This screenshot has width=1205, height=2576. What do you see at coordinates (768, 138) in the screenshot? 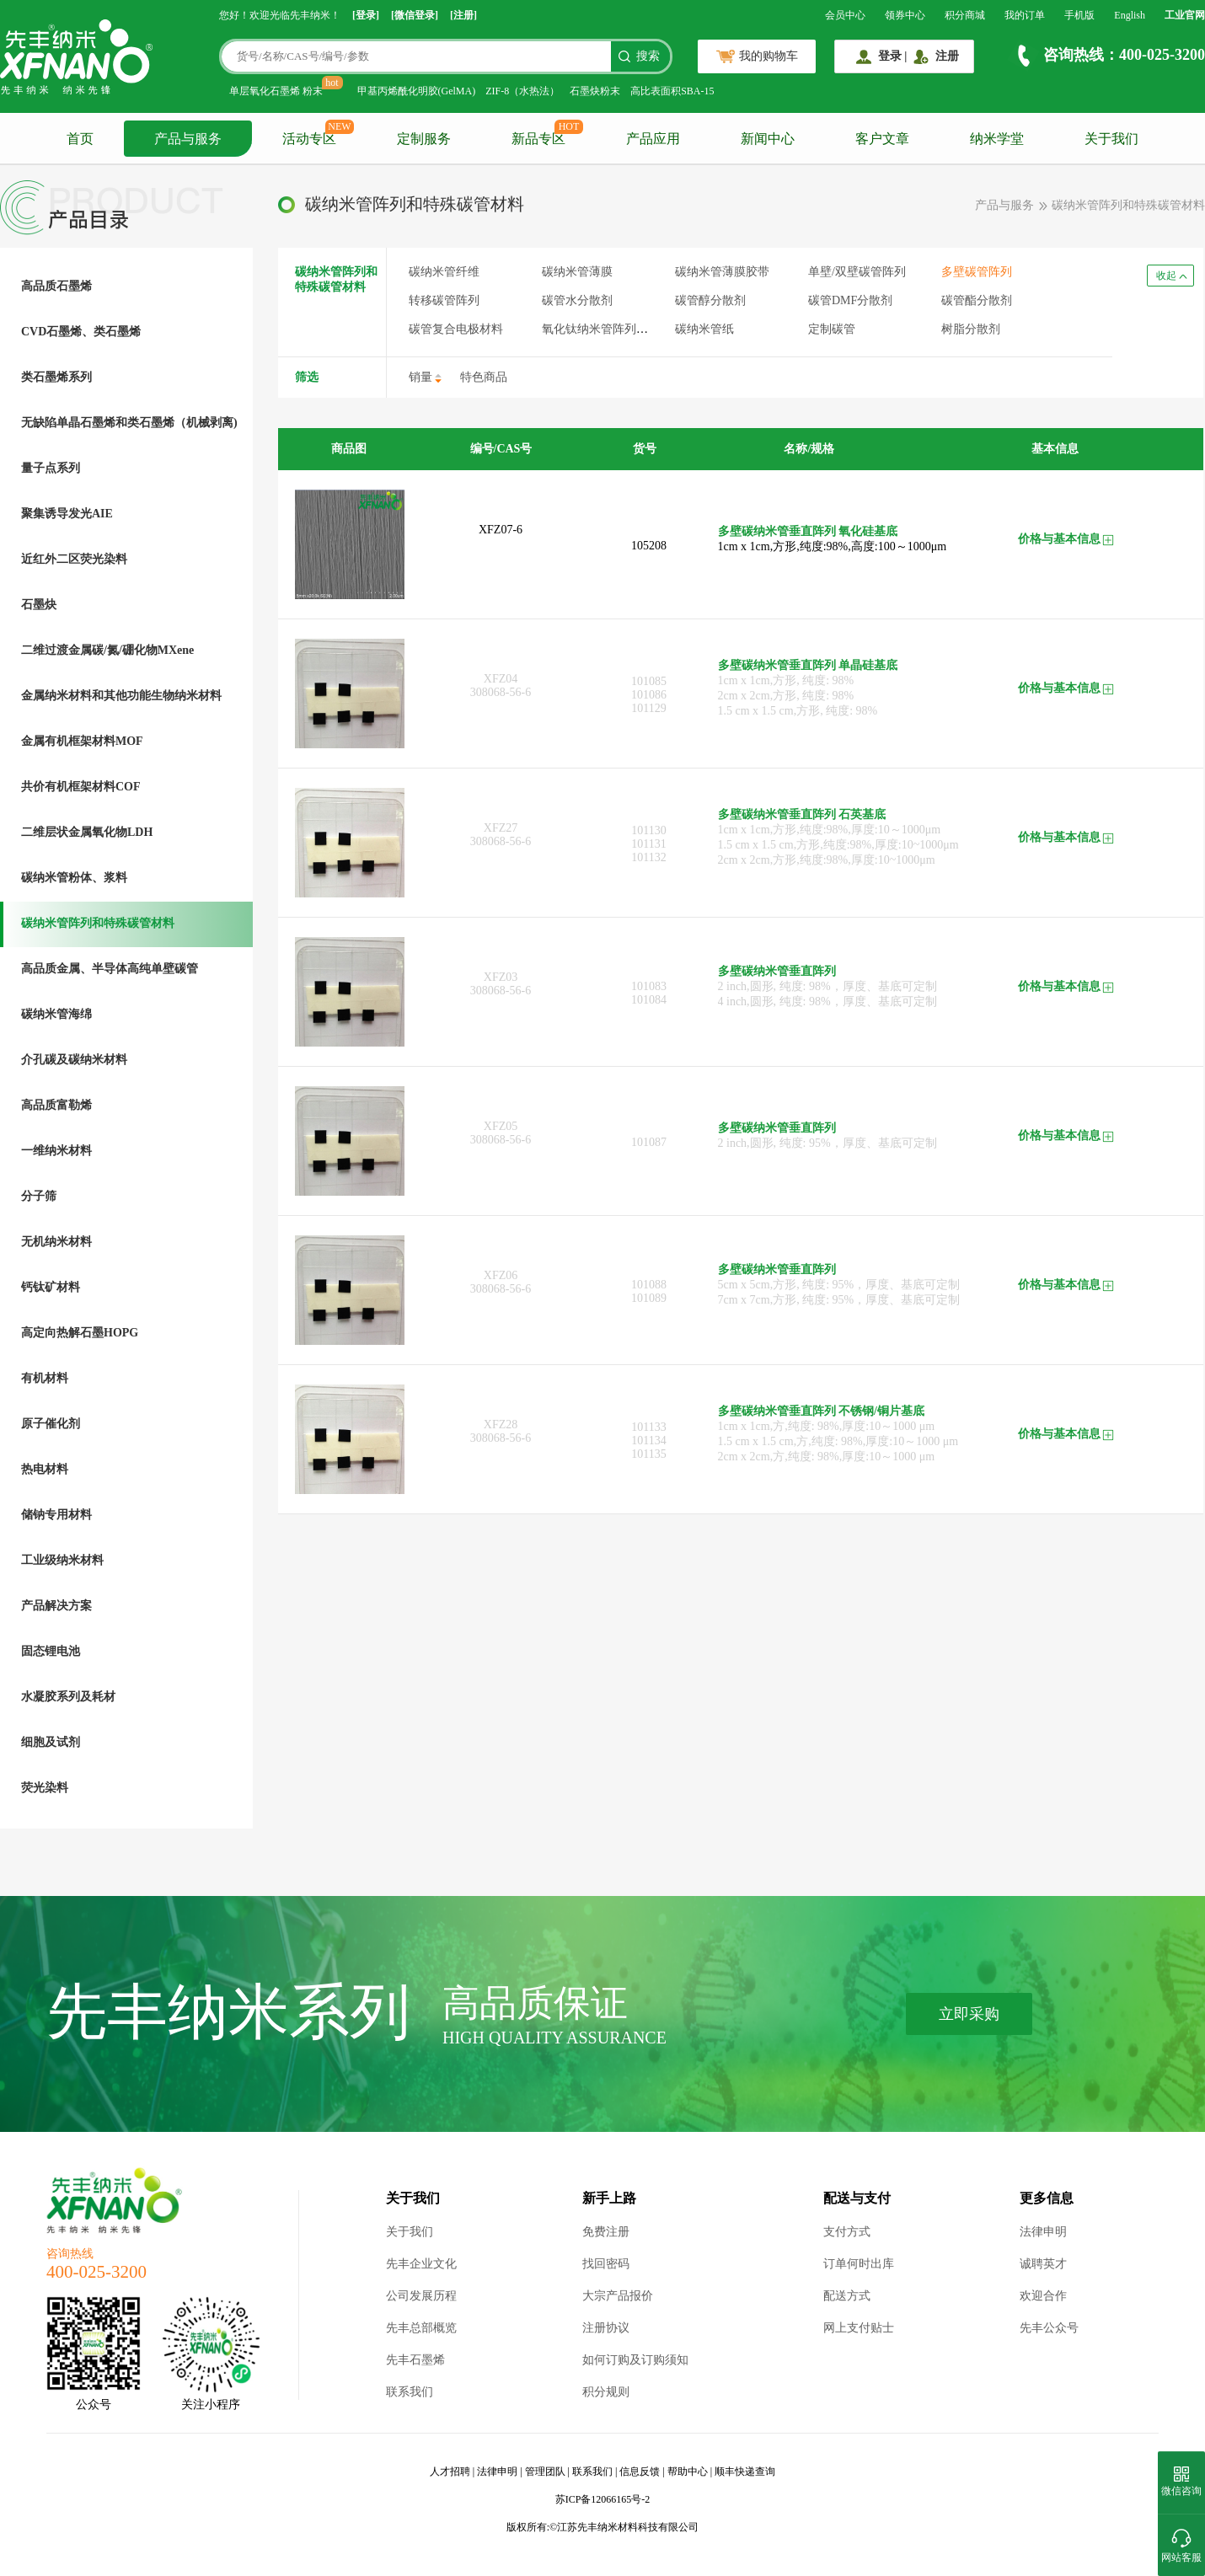
I see `新闻中心` at bounding box center [768, 138].